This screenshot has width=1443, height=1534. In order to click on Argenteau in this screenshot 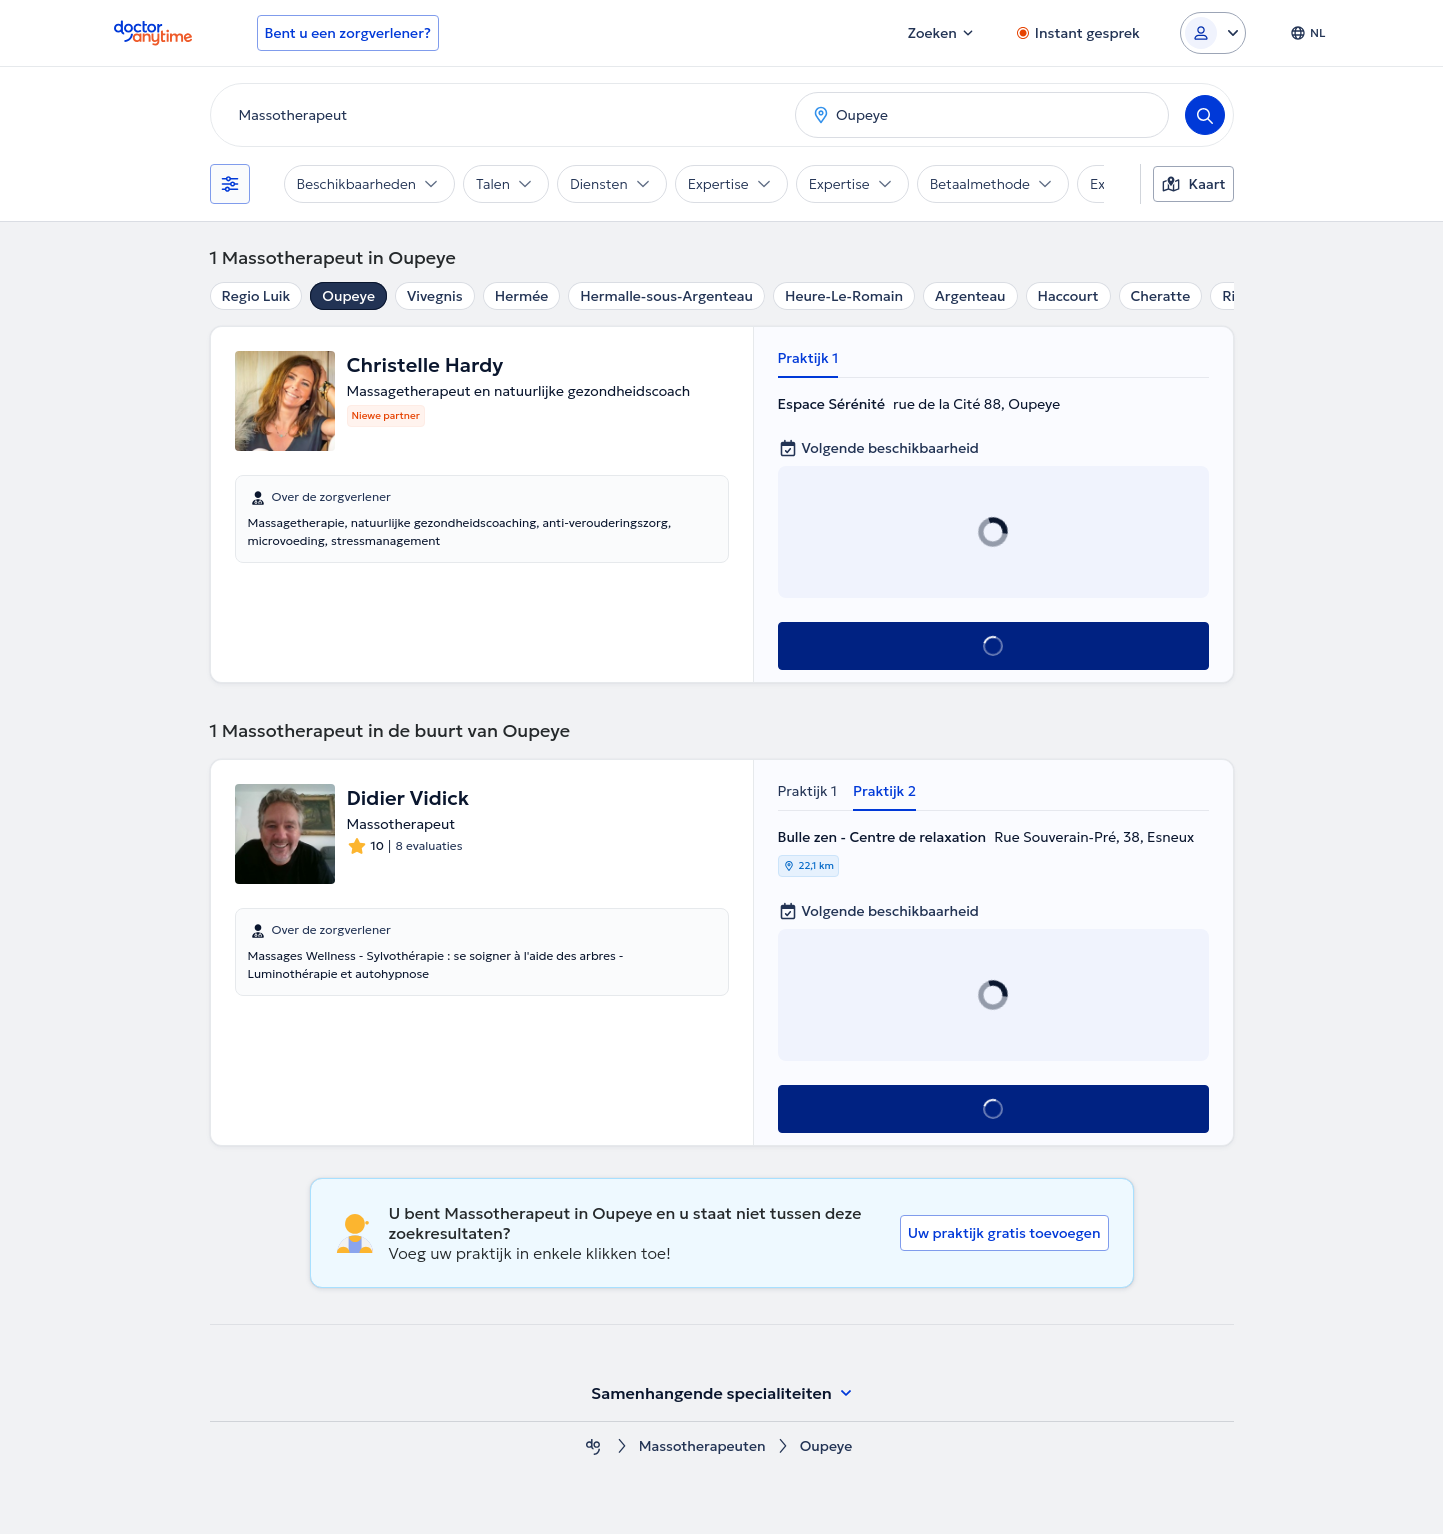, I will do `click(970, 296)`.